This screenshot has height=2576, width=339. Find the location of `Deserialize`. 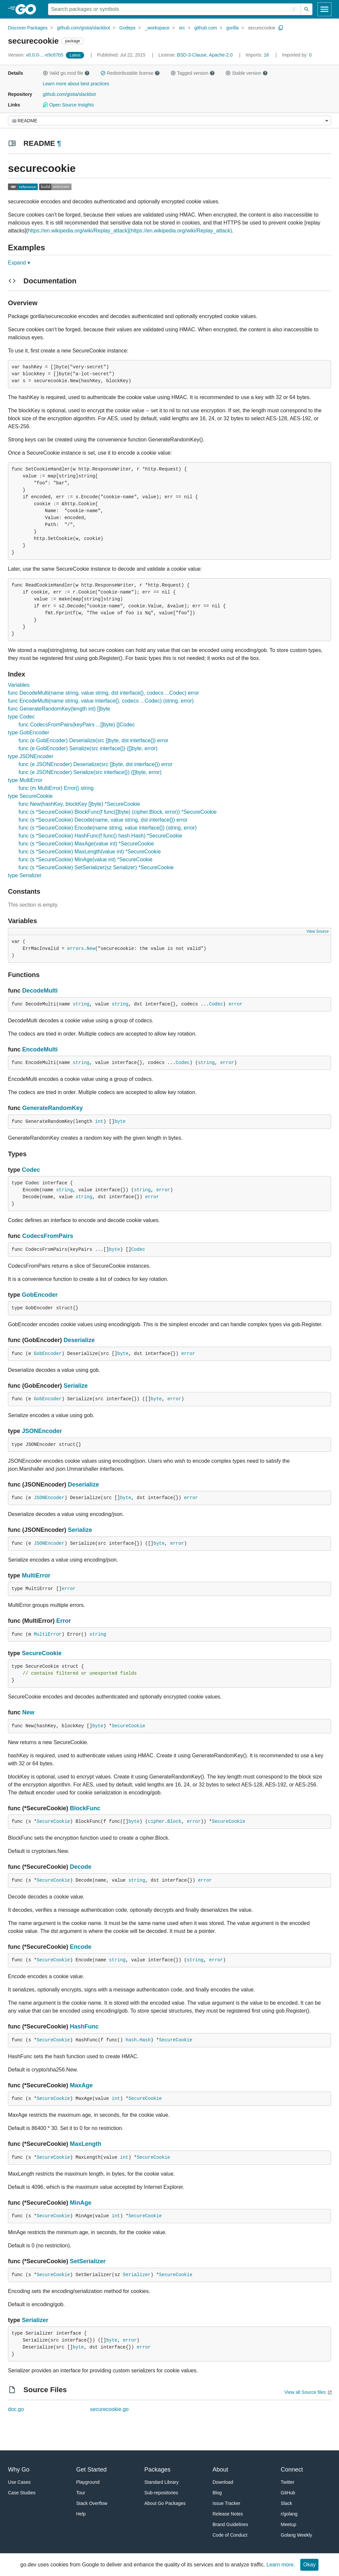

Deserialize is located at coordinates (79, 1340).